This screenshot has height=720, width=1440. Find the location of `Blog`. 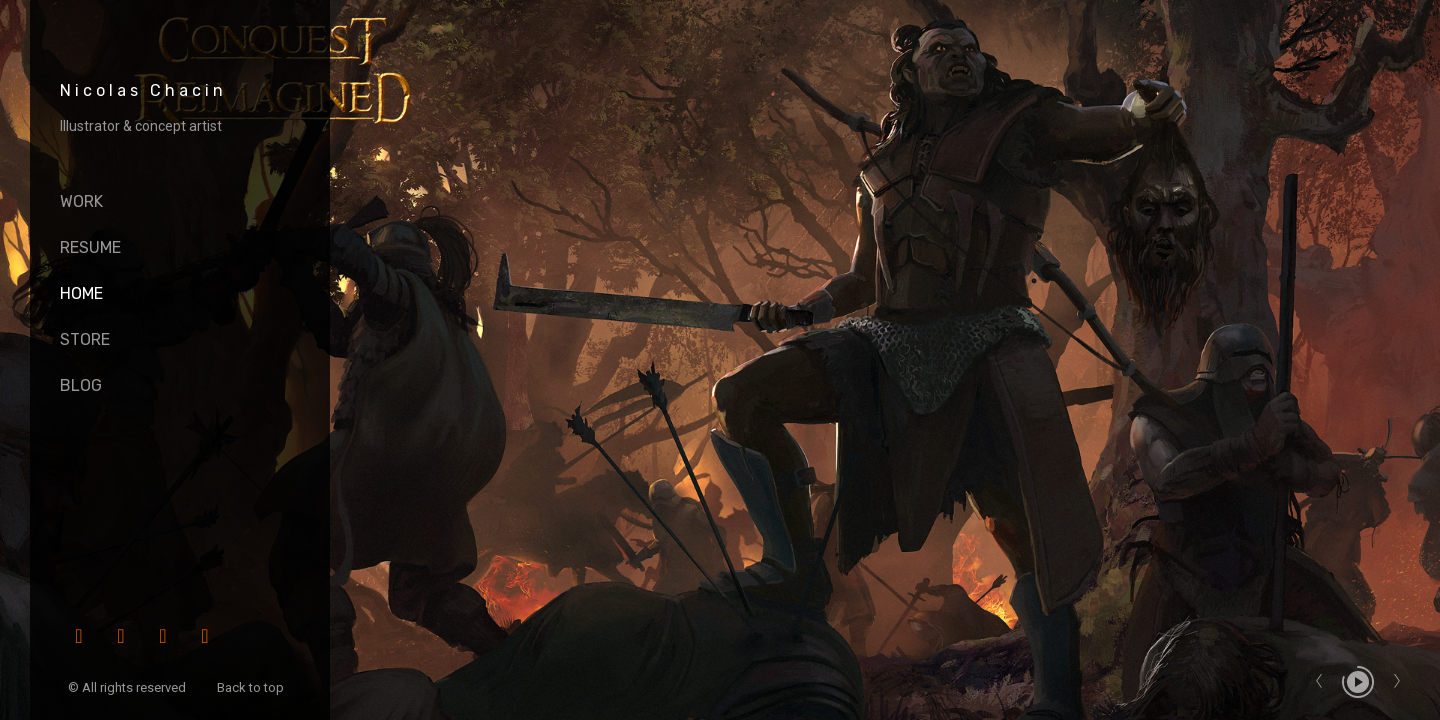

Blog is located at coordinates (81, 385).